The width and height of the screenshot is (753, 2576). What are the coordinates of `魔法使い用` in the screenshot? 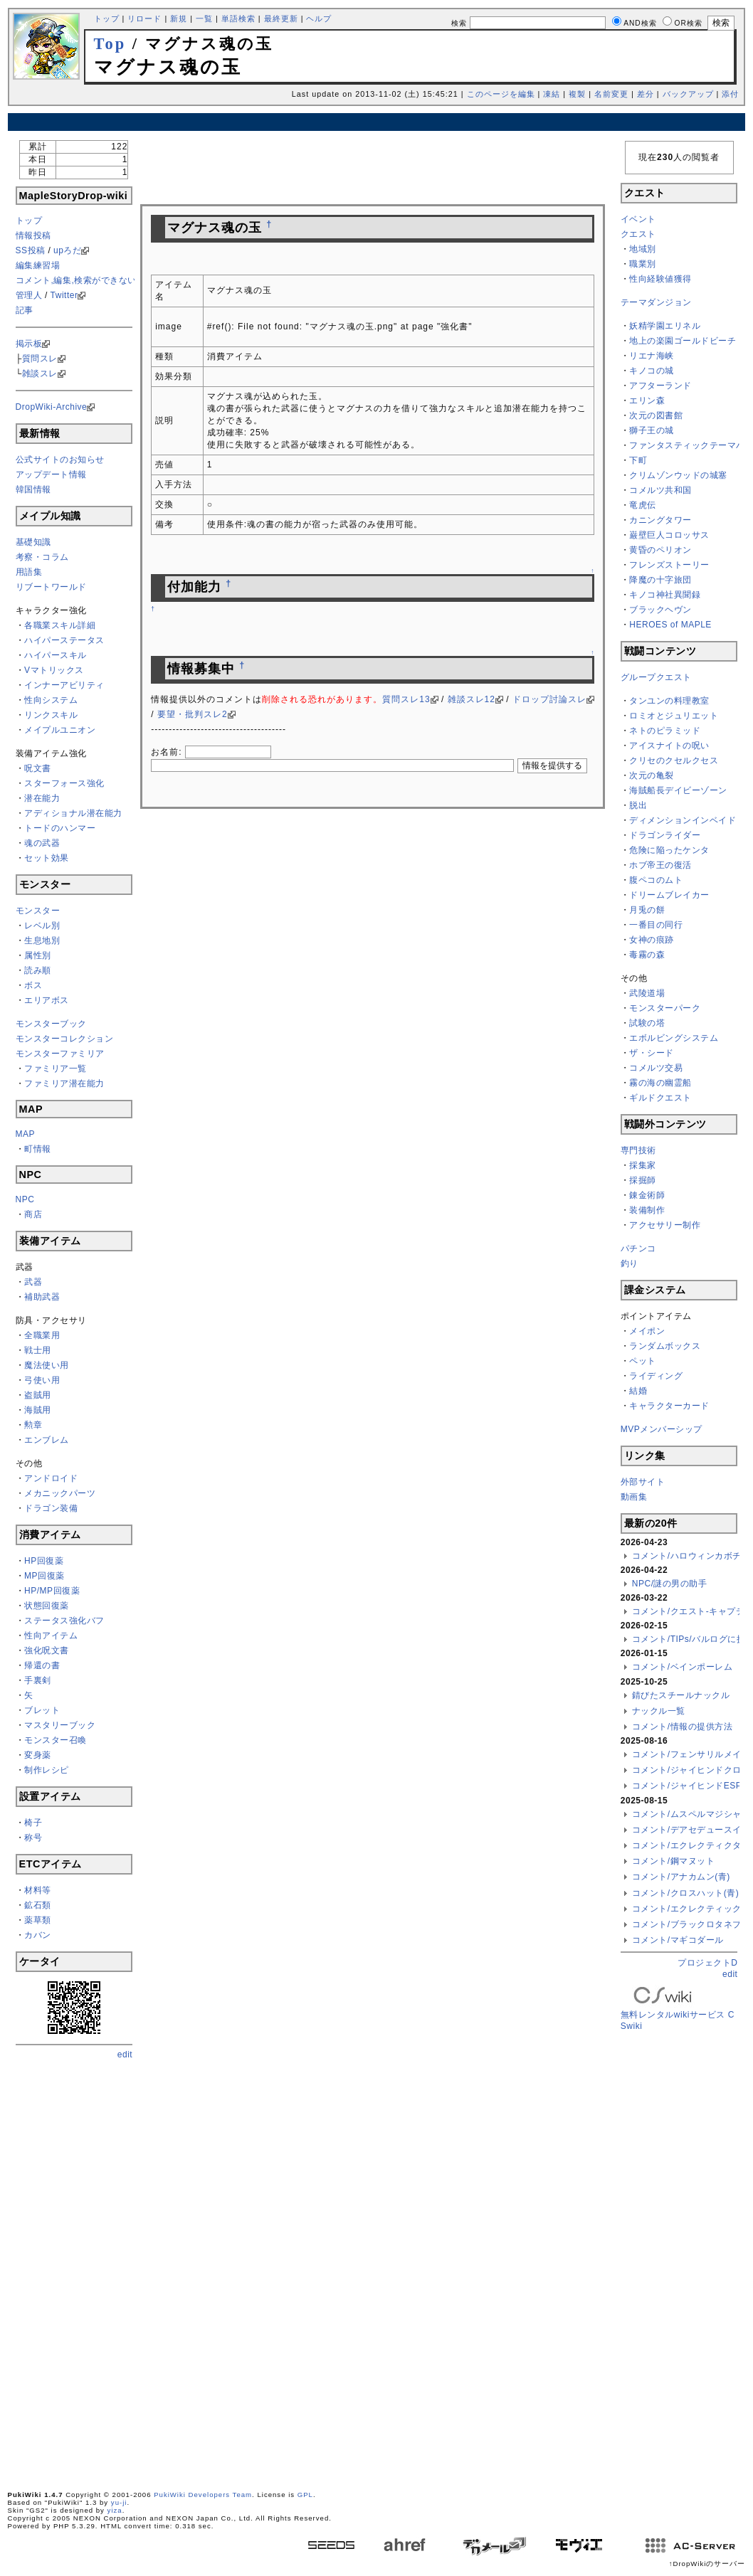 It's located at (46, 1365).